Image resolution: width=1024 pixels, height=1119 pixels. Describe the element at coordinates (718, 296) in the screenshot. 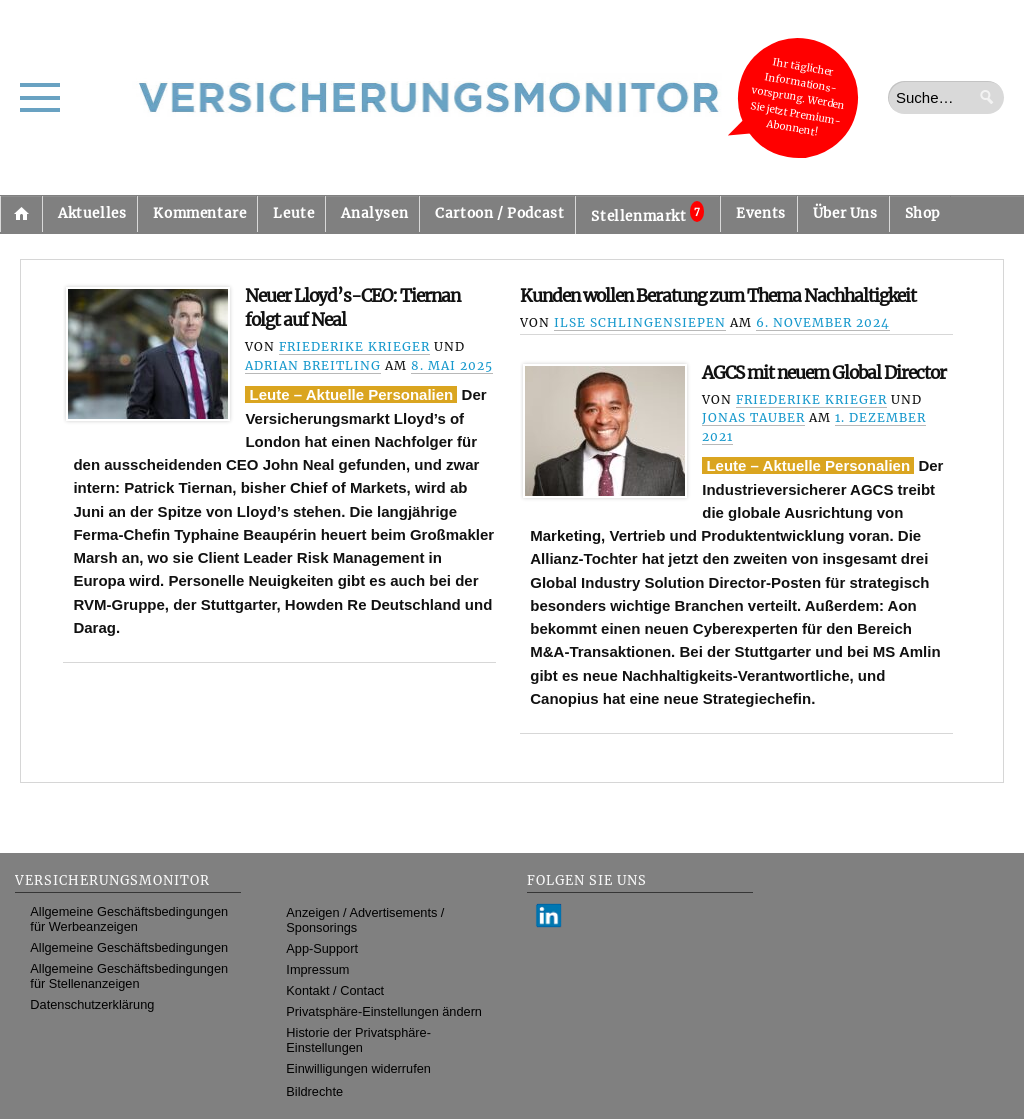

I see `Kunden wollen Beratung zum Thema Nachhaltigkeit` at that location.